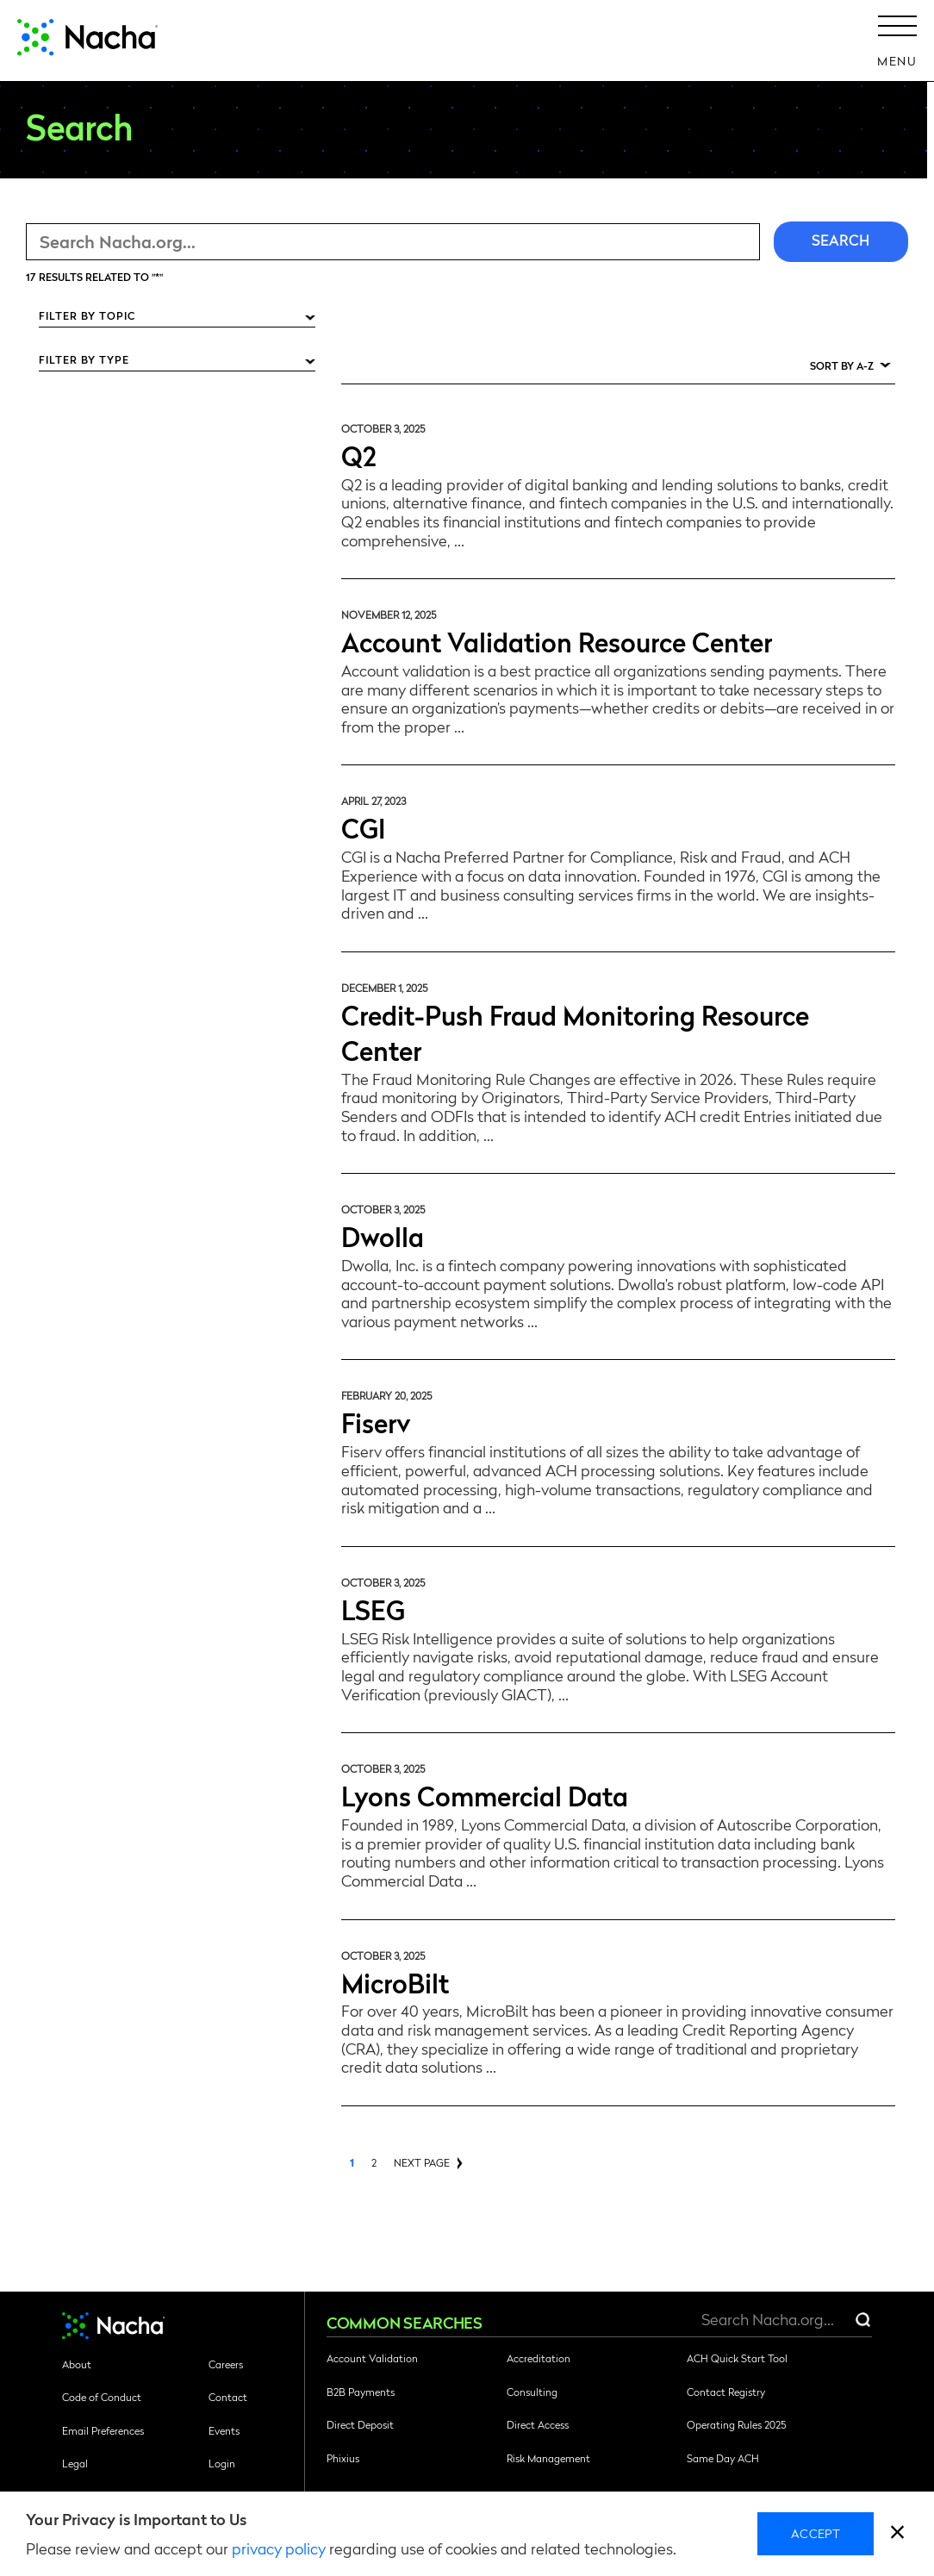  I want to click on Account Validation, so click(372, 2358).